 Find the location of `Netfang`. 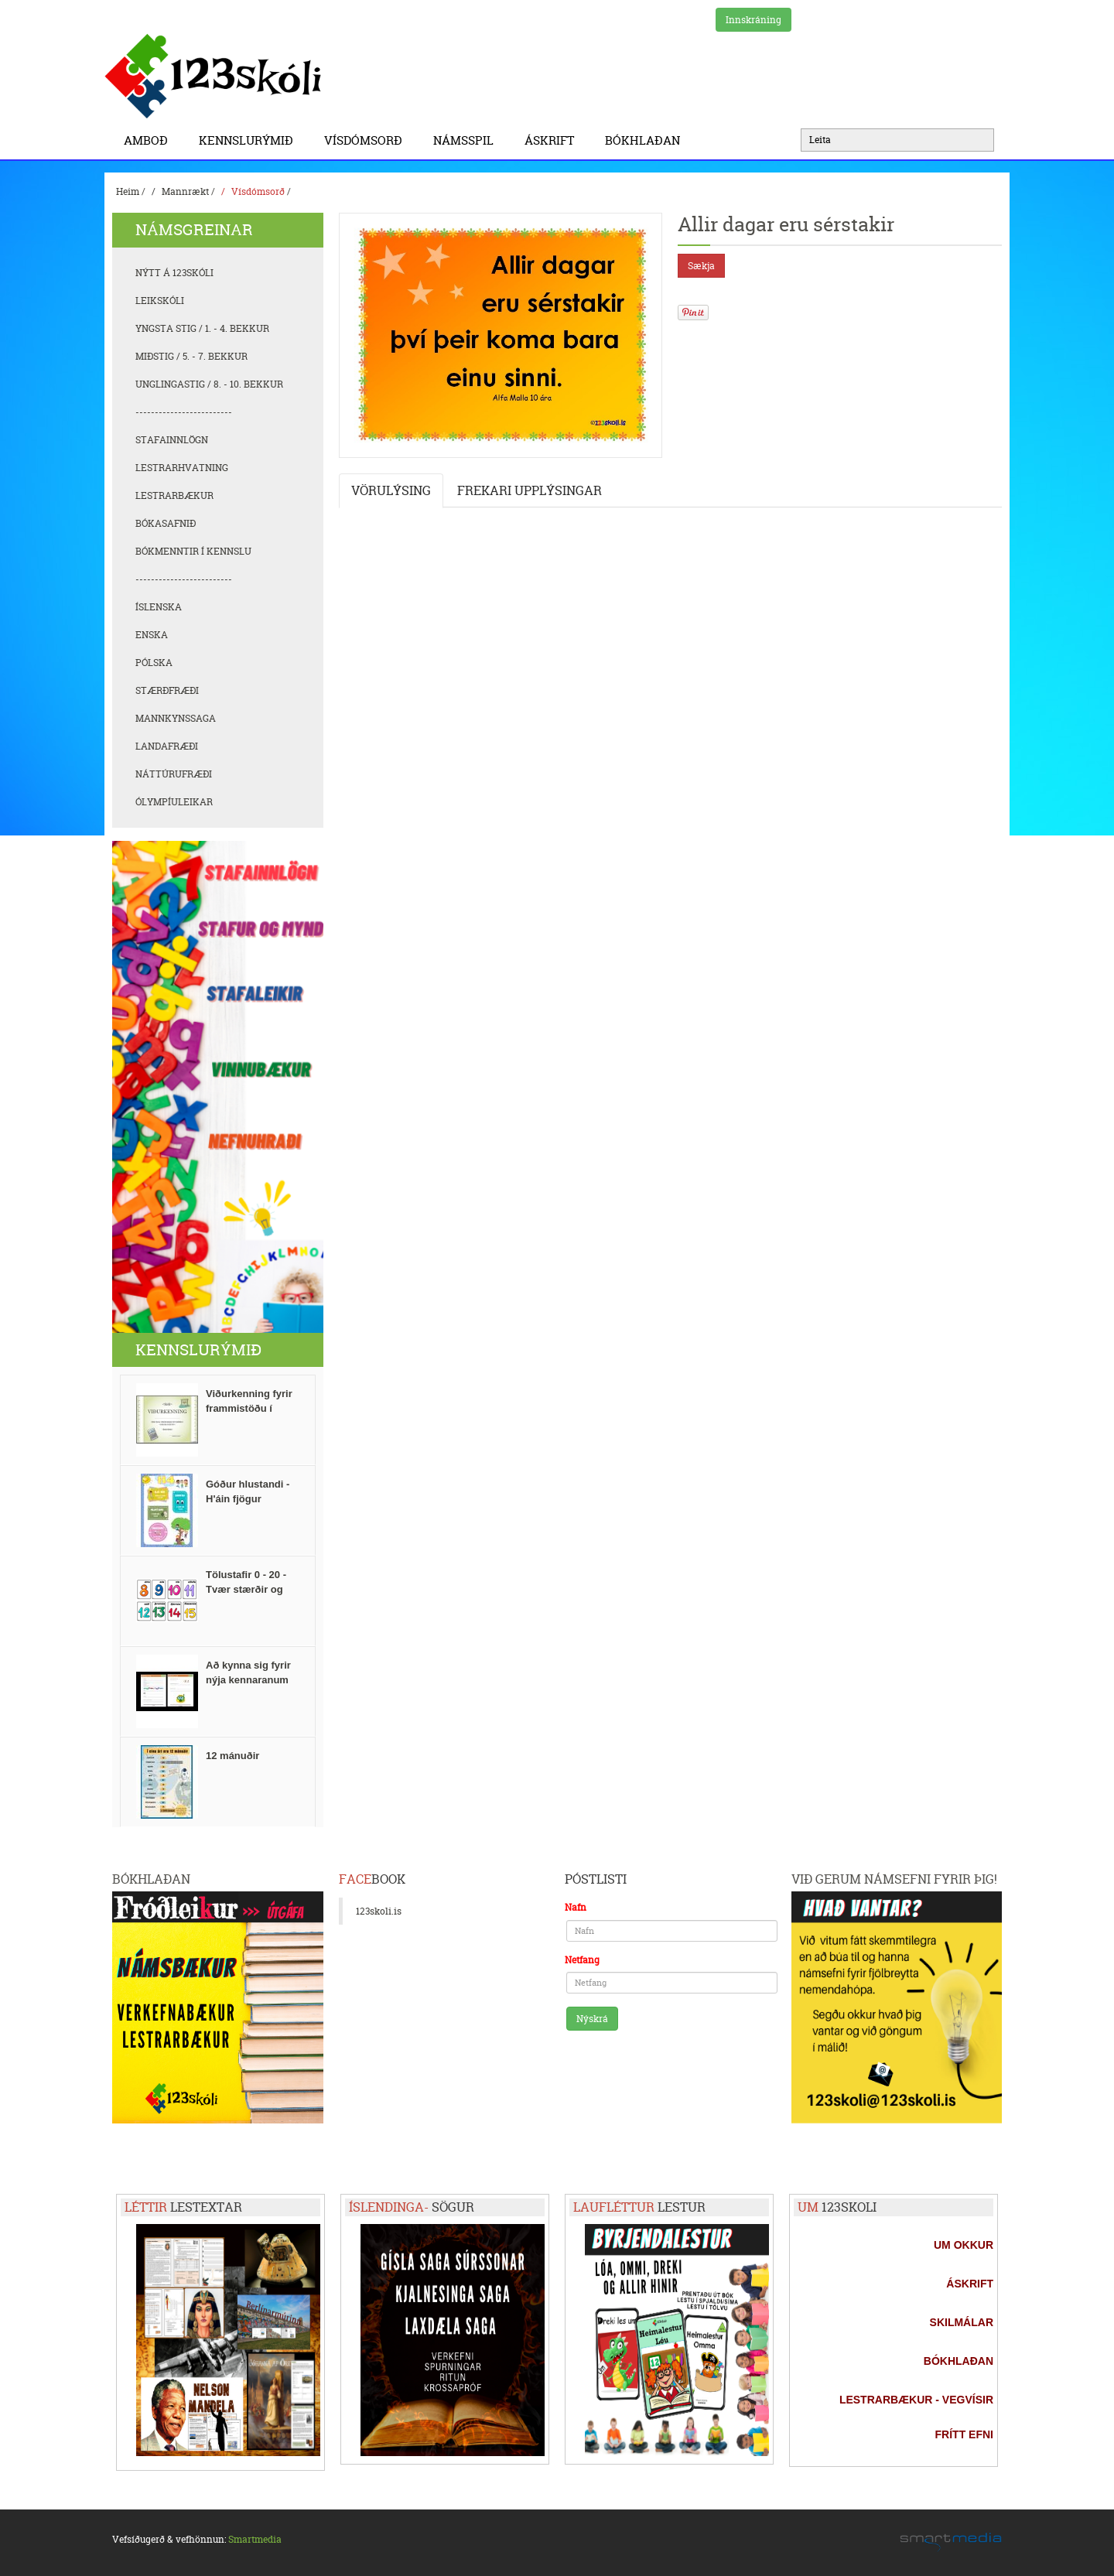

Netfang is located at coordinates (582, 1959).